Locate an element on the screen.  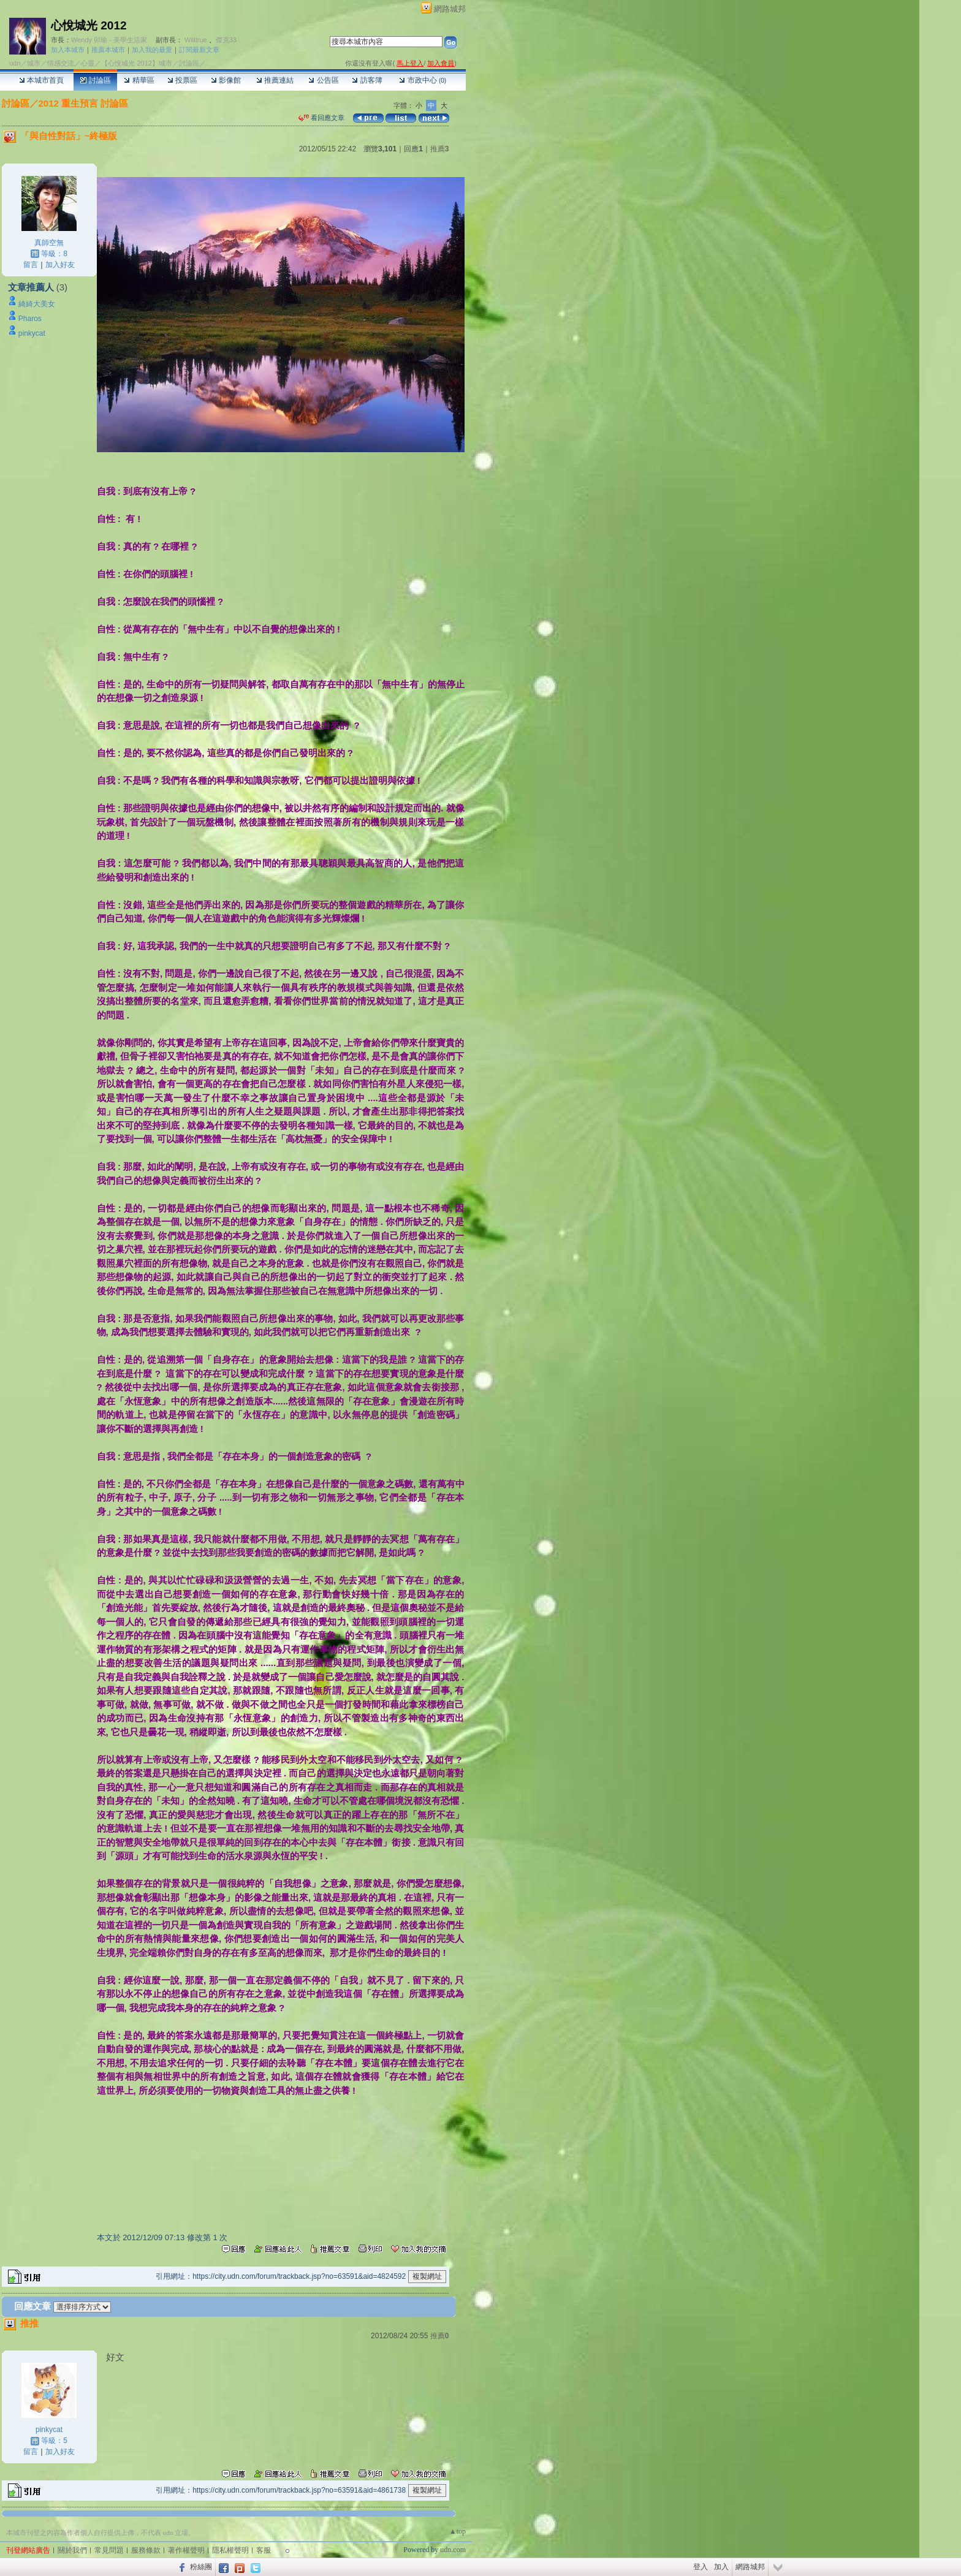
客服 is located at coordinates (263, 2550).